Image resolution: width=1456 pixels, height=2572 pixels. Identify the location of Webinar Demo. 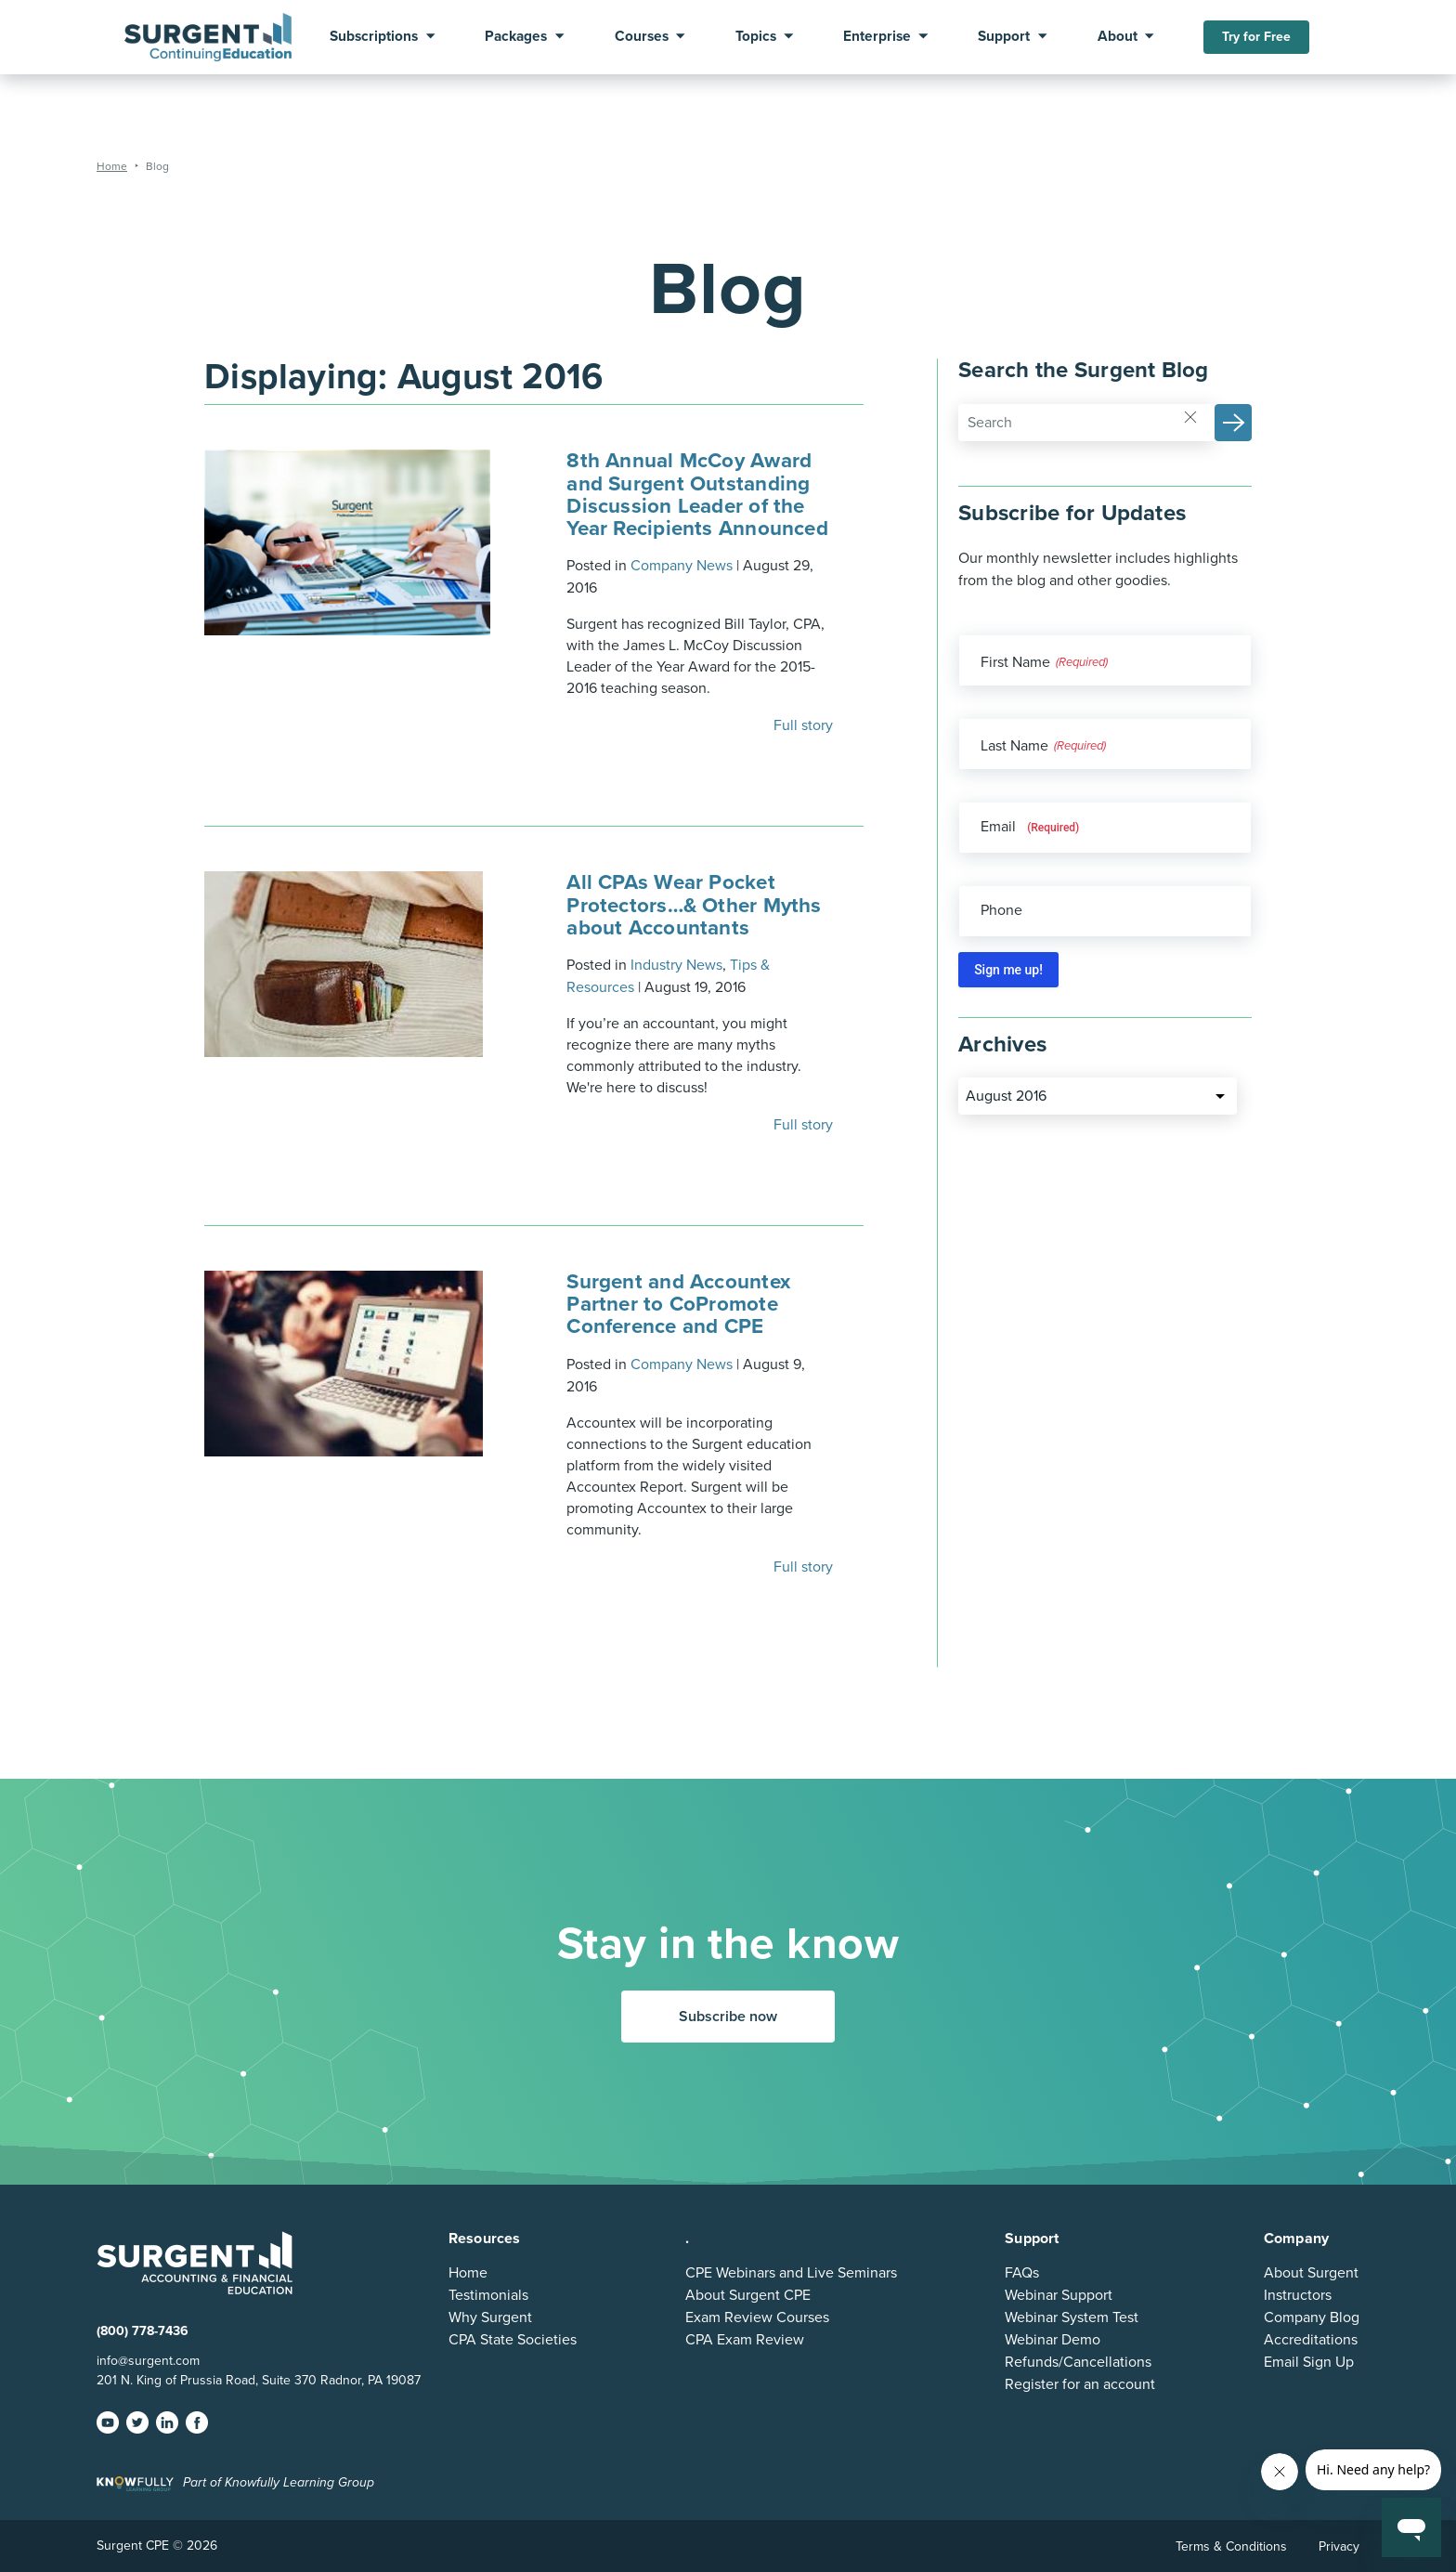
(1052, 2339).